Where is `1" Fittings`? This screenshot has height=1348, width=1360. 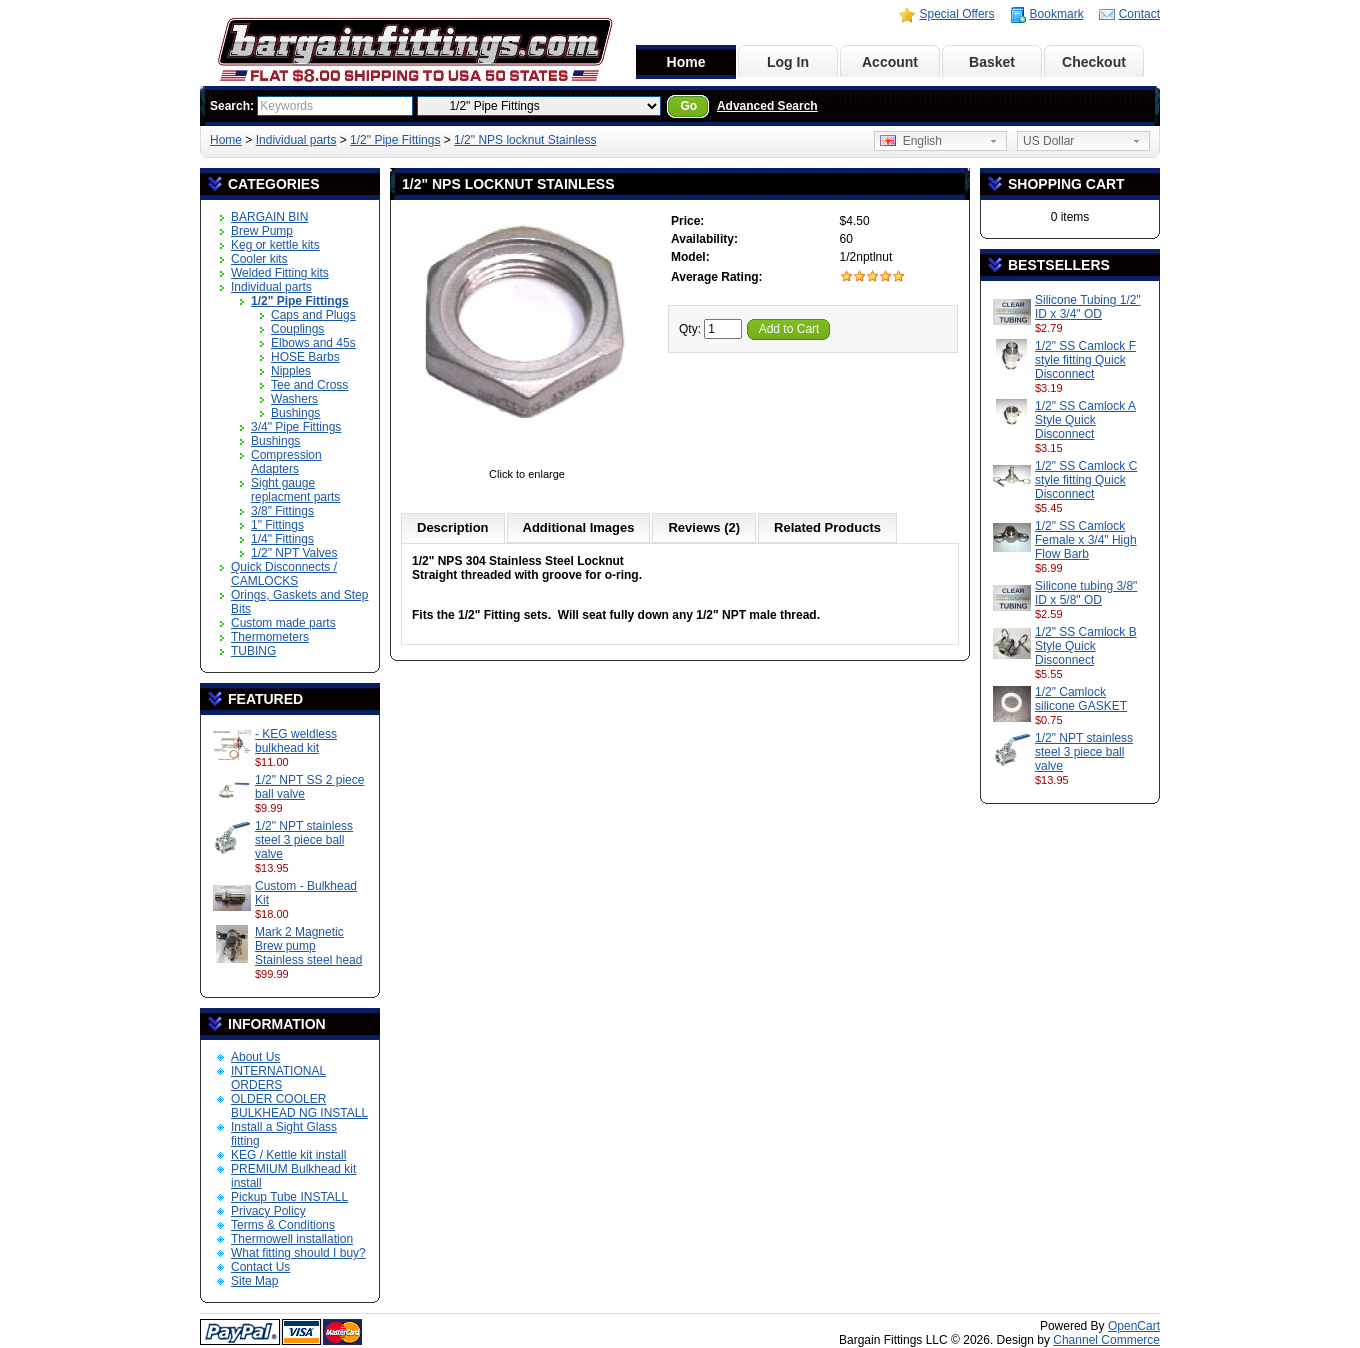
1" Fittings is located at coordinates (277, 525).